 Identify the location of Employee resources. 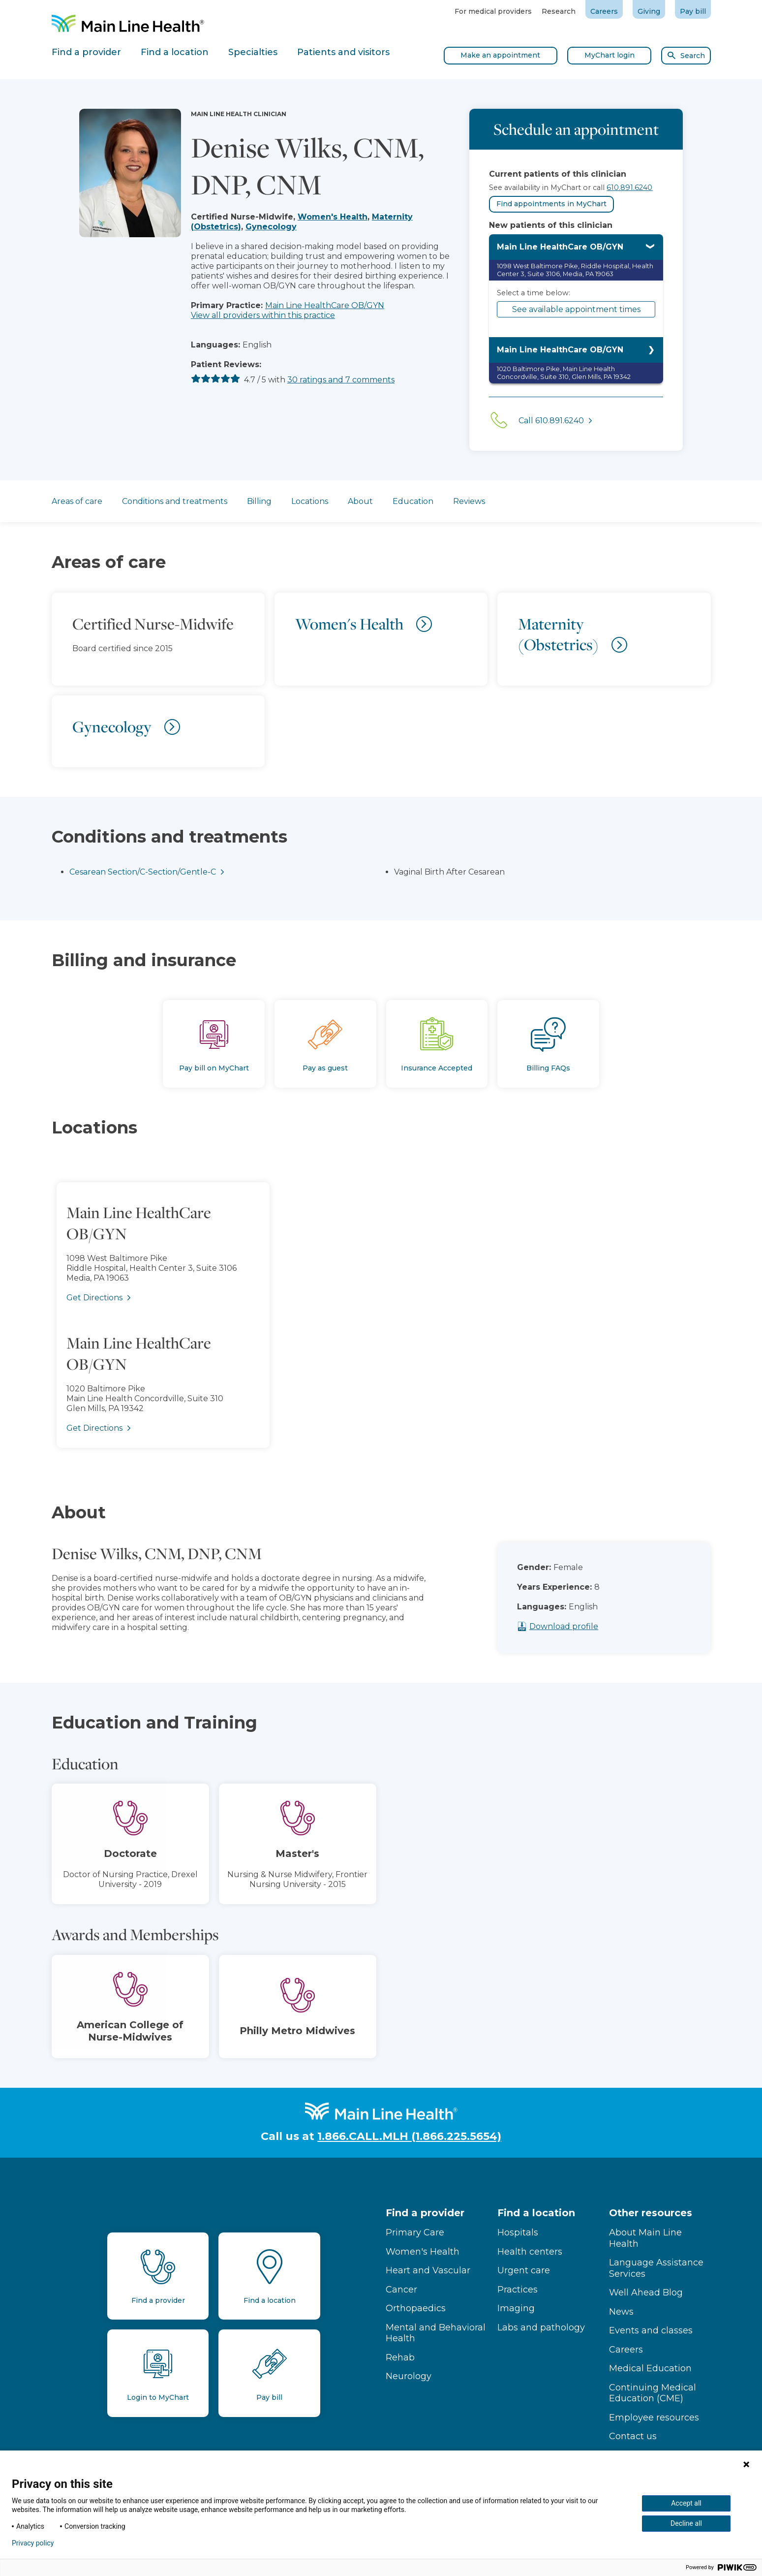
(654, 2417).